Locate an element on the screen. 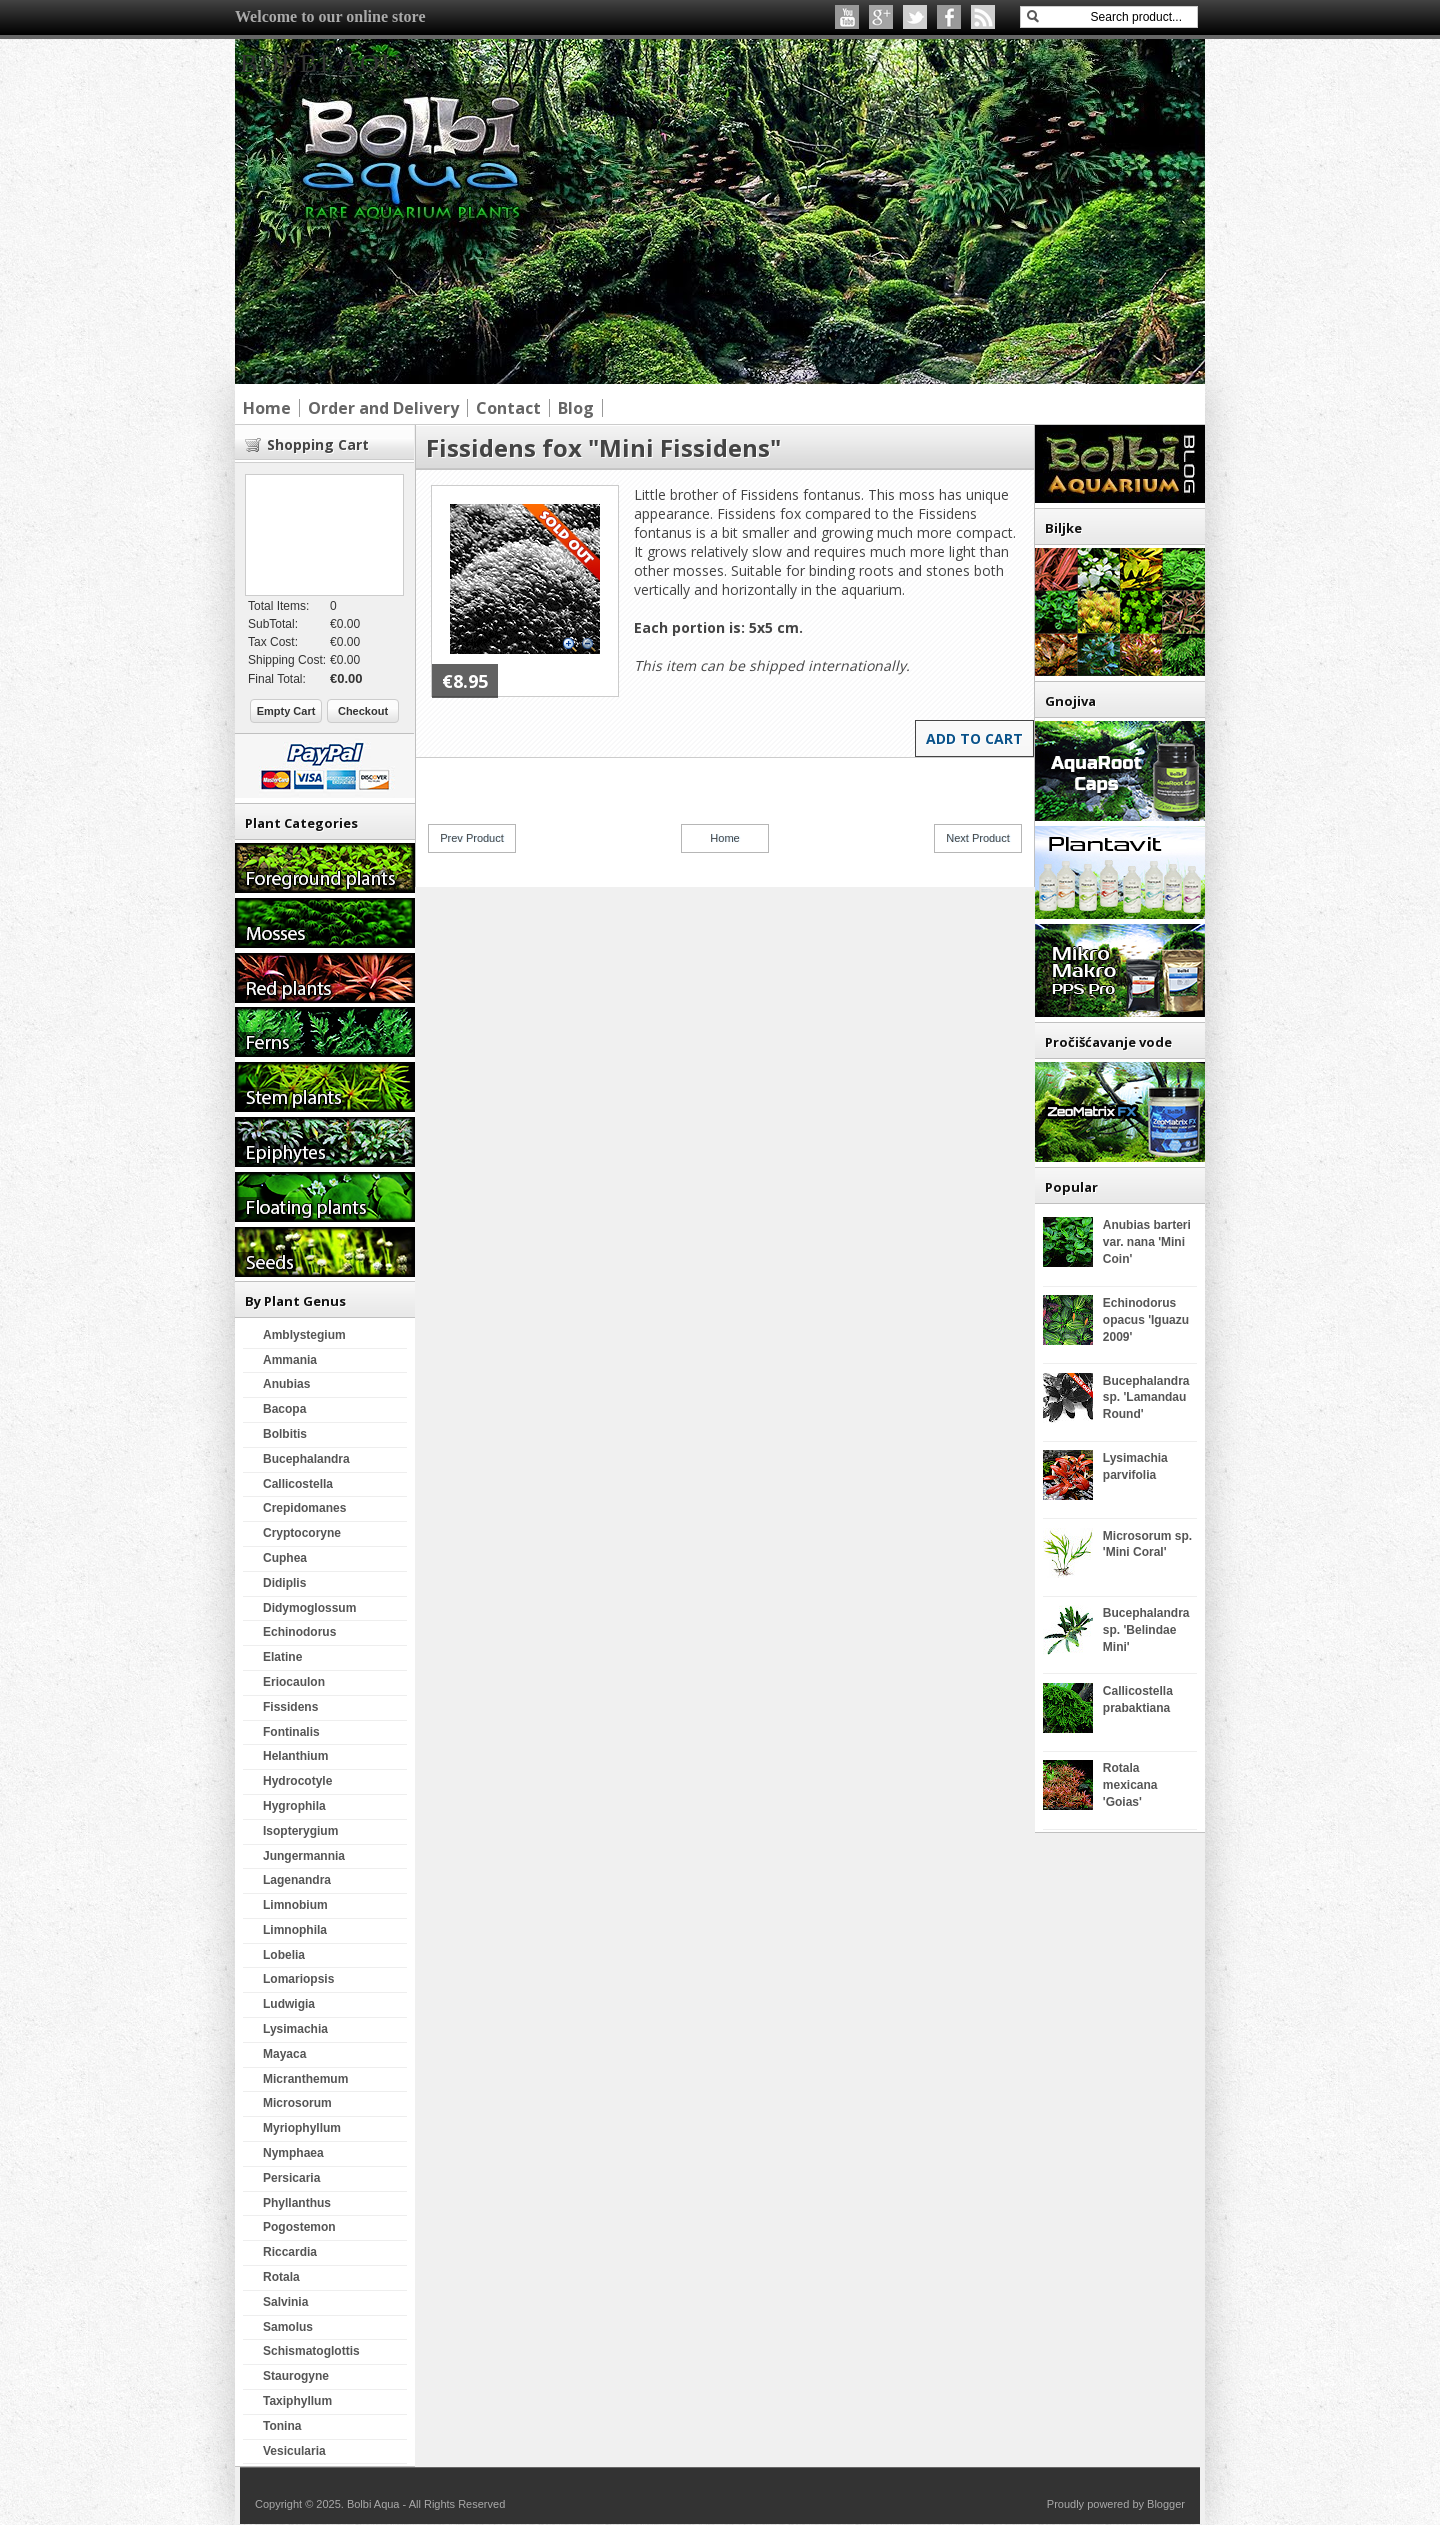  Rotala mexicana 'Goias' is located at coordinates (1130, 1785).